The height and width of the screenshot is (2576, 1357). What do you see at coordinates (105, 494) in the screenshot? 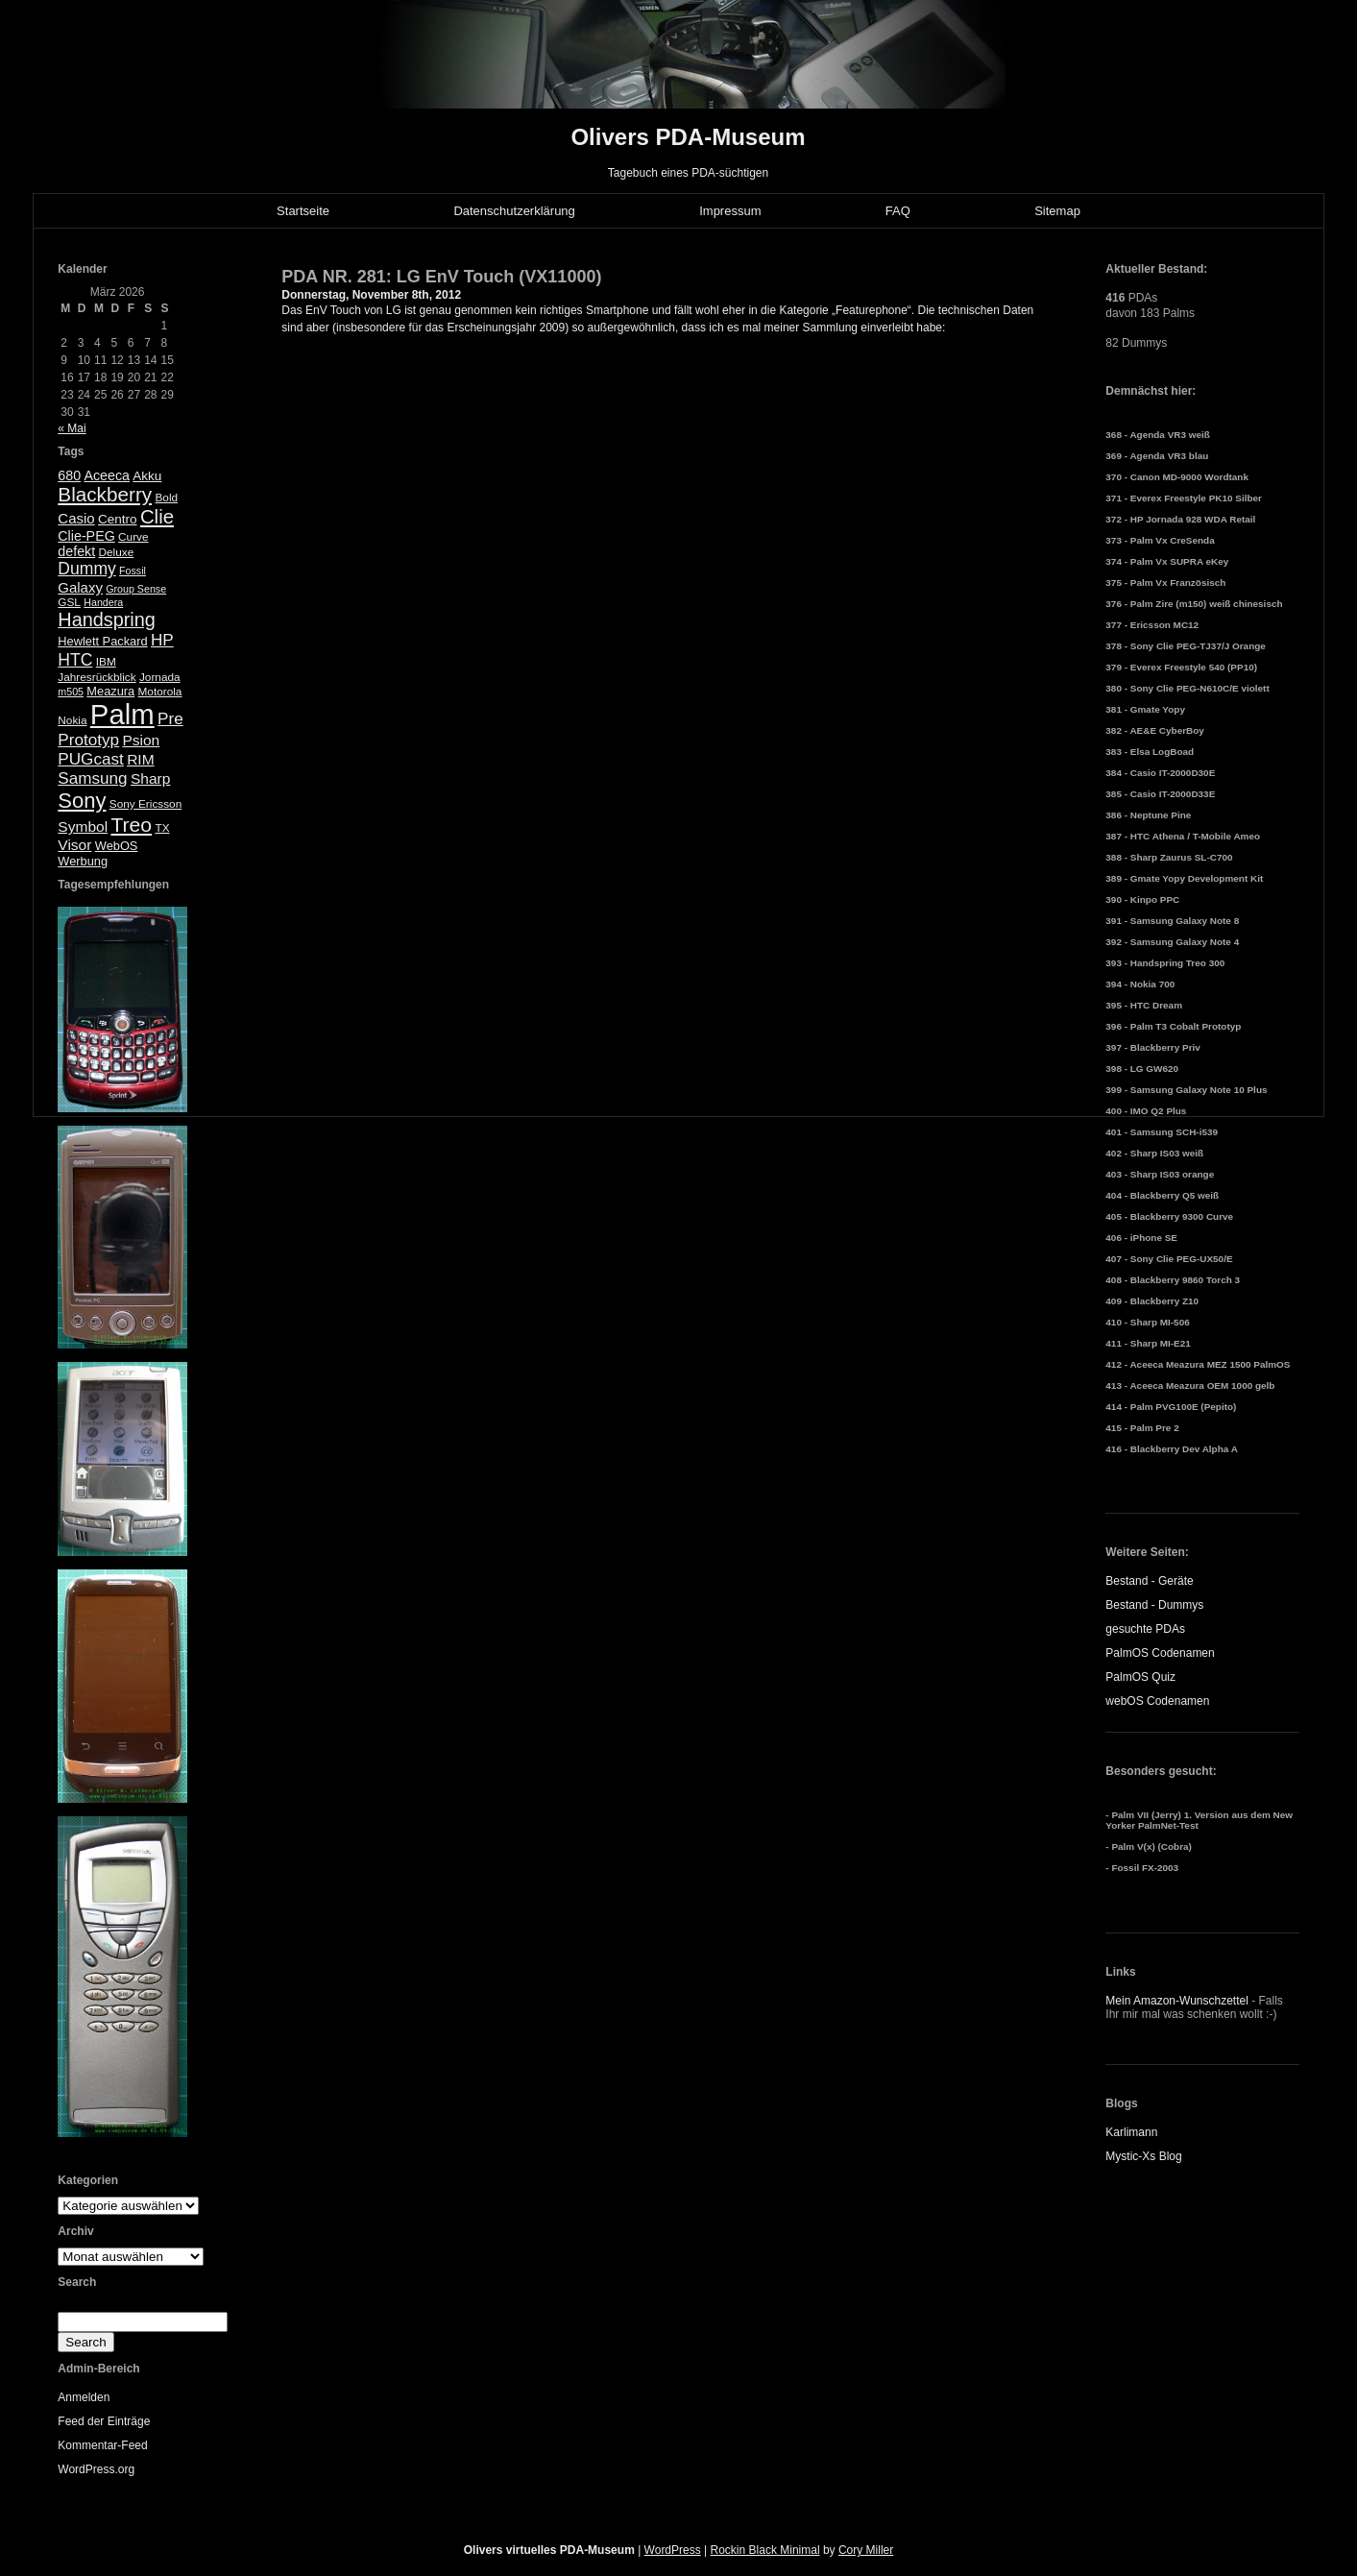
I see `Blackberry [Blackberry (24 Einträge)]` at bounding box center [105, 494].